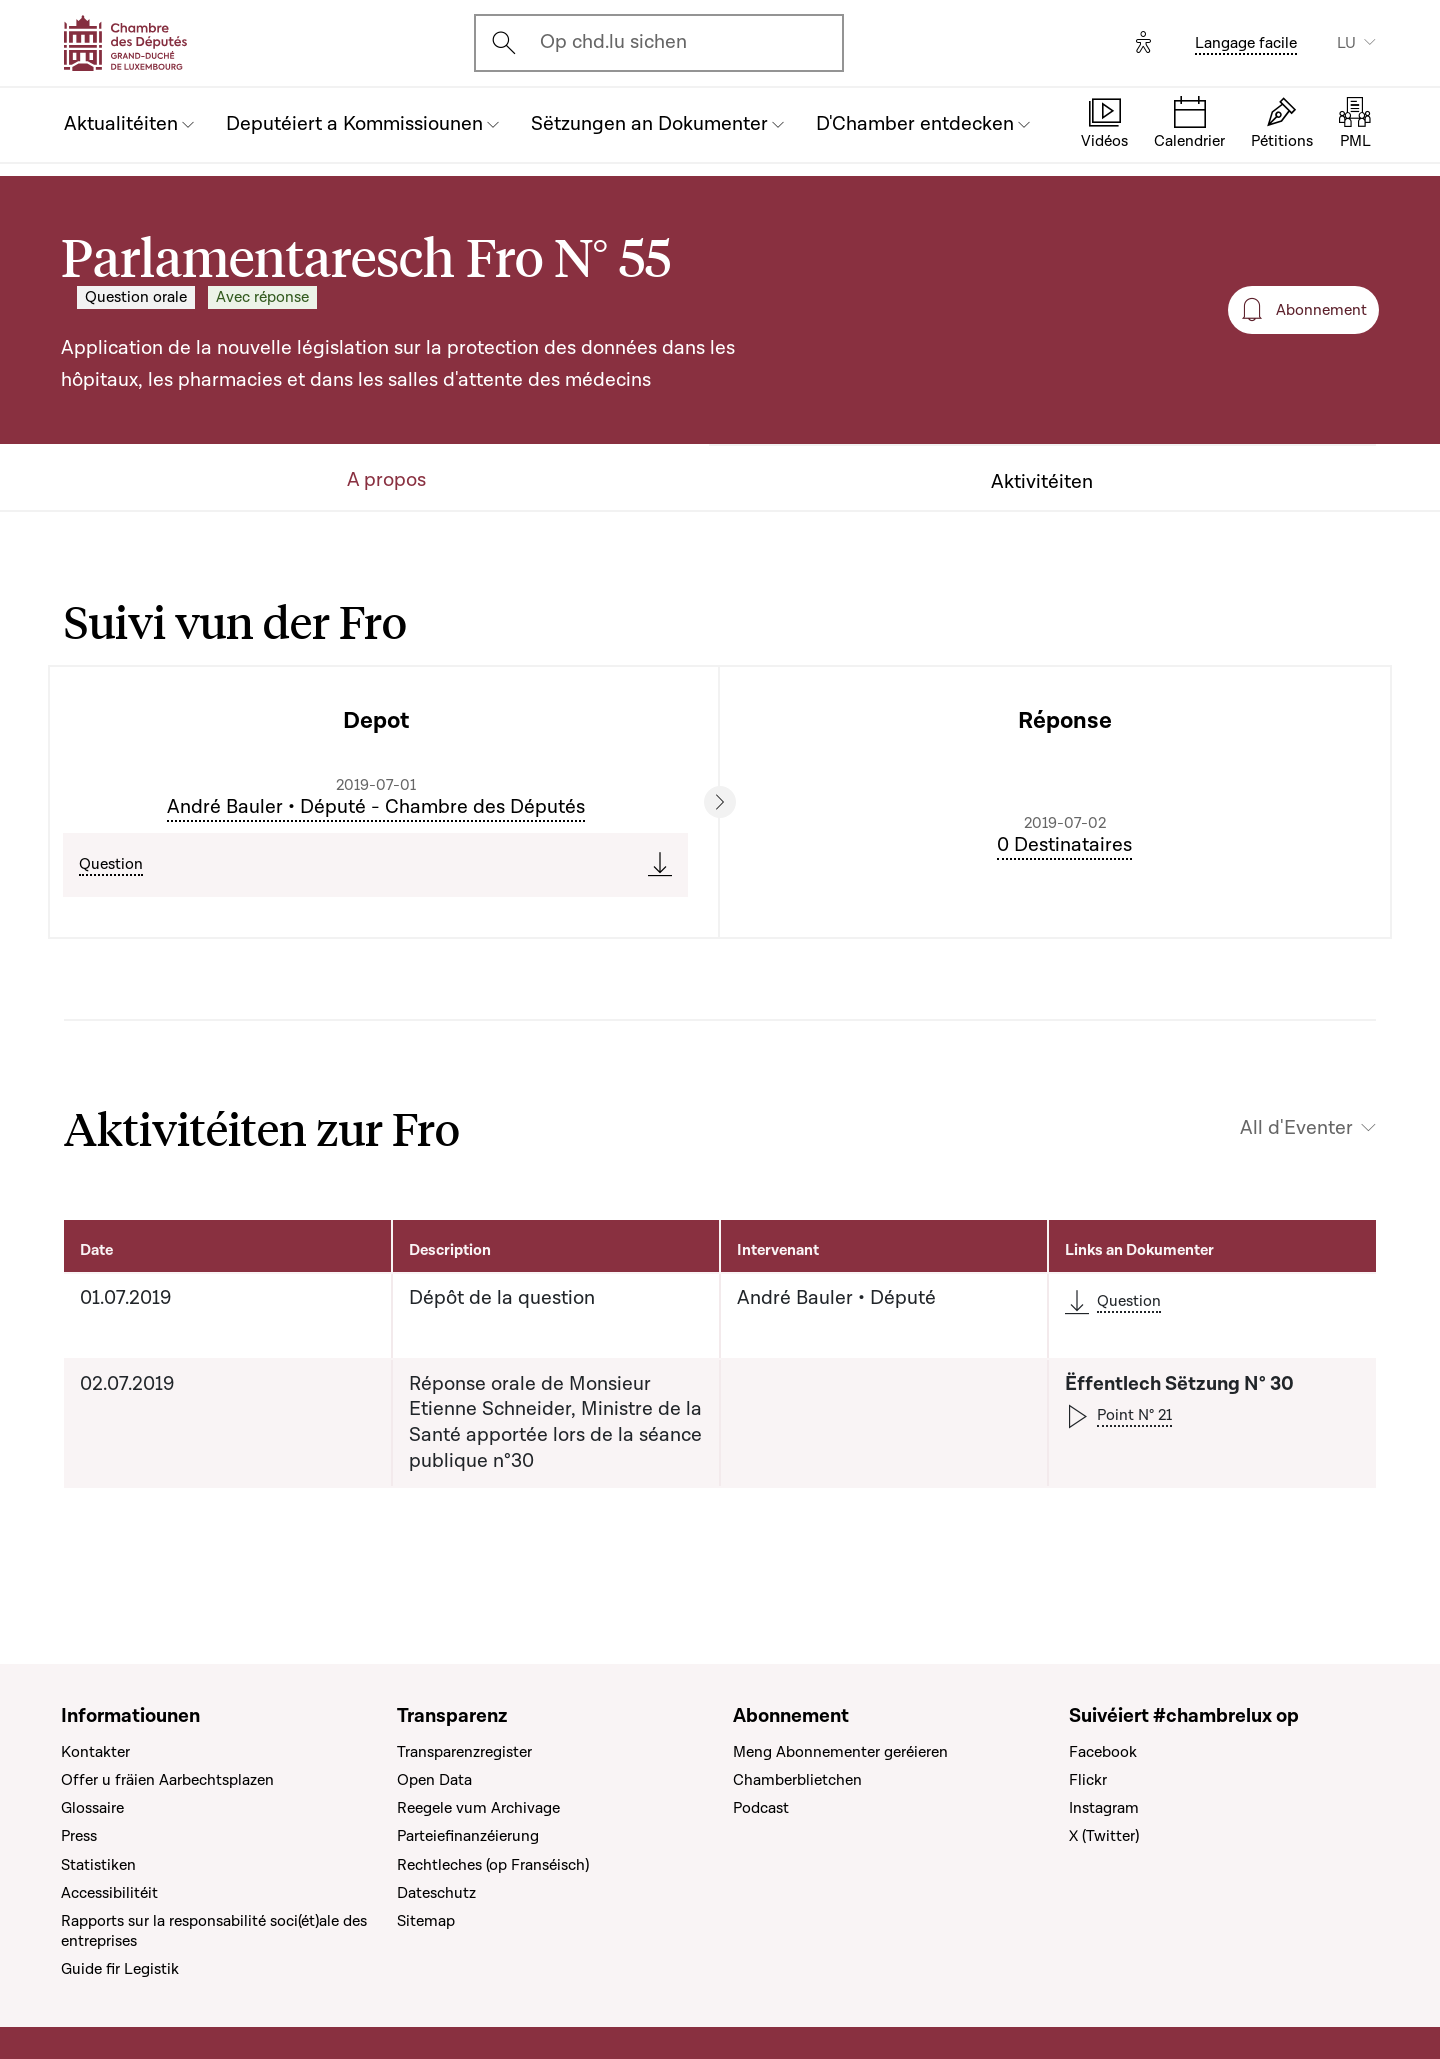 This screenshot has height=2059, width=1440. I want to click on Reegele vum Archivage, so click(478, 1808).